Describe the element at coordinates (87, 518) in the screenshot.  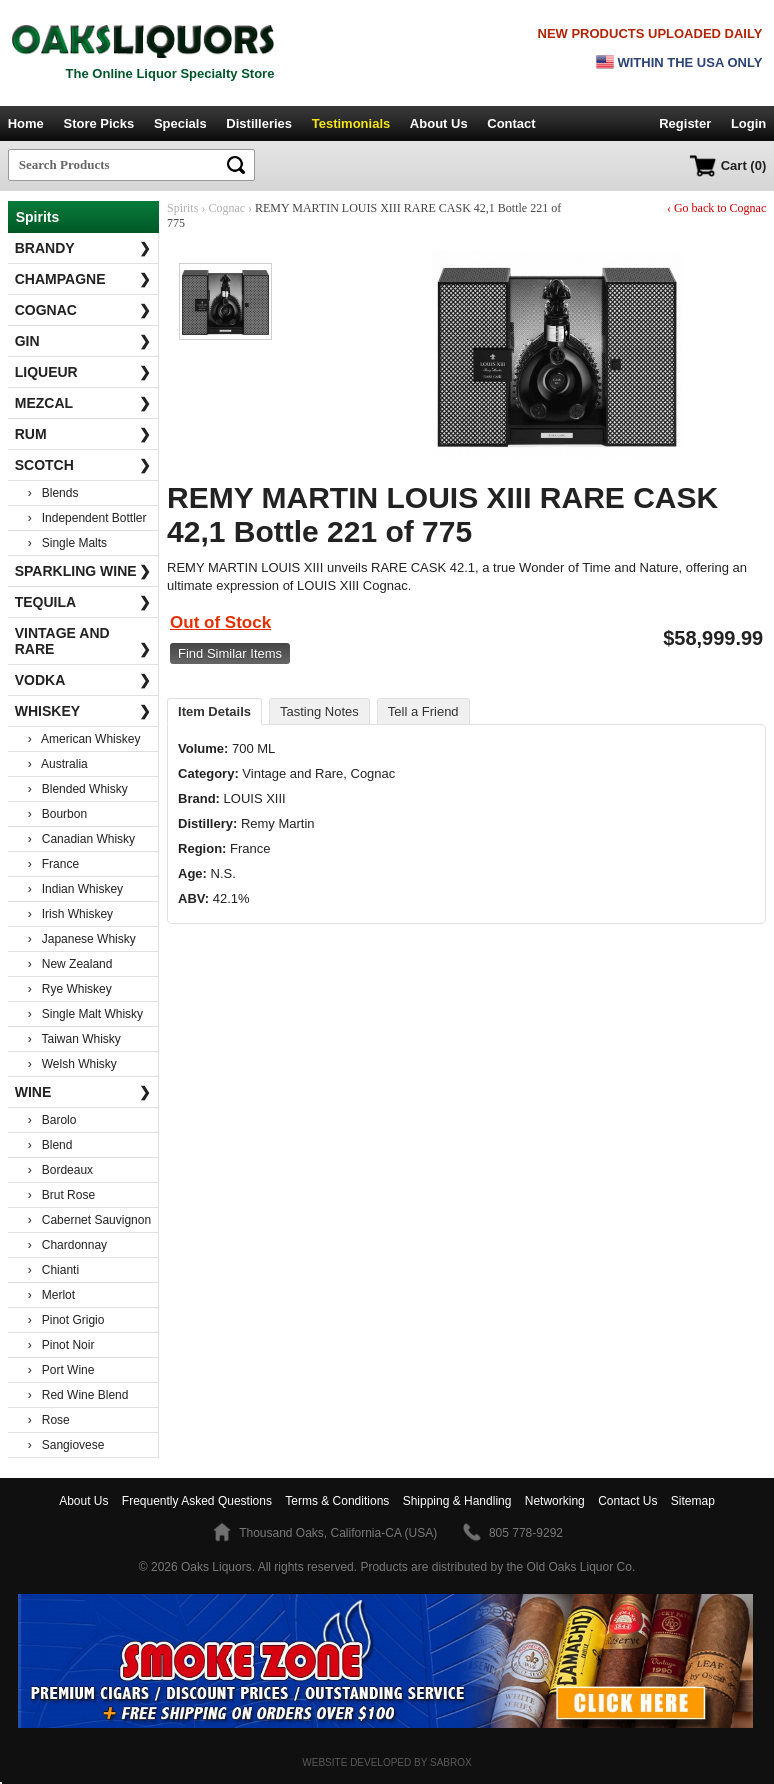
I see `› Independent Bottler` at that location.